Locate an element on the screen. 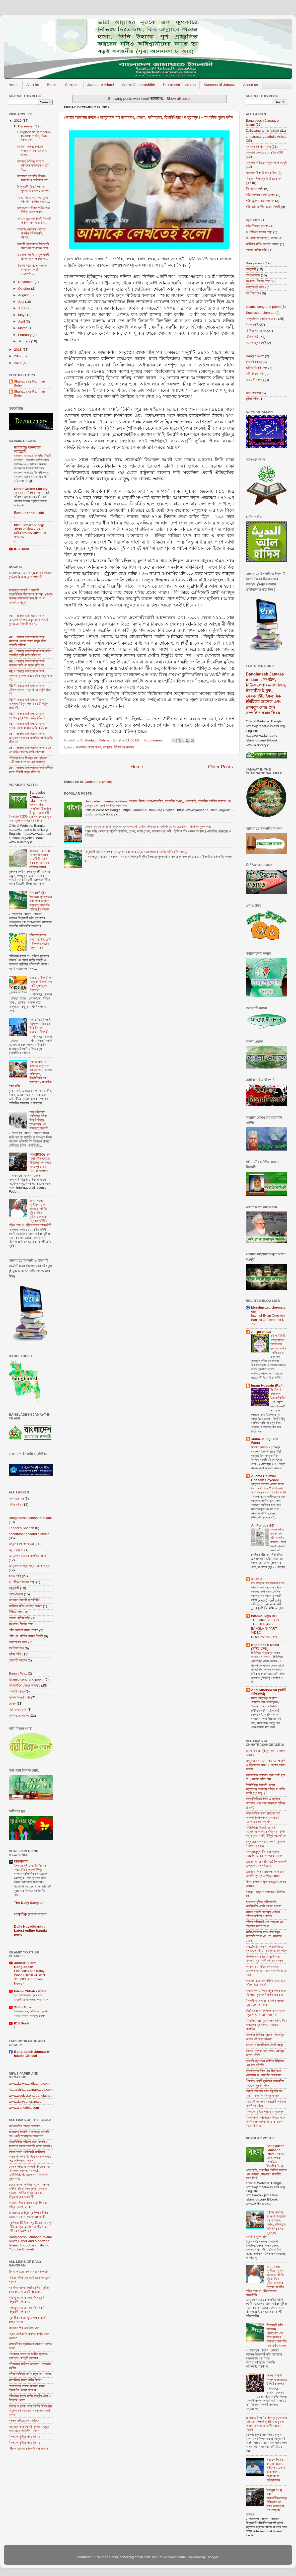  Internel Exam Question Bank of 3rd Term For K-75 is located at coordinates (268, 1320).